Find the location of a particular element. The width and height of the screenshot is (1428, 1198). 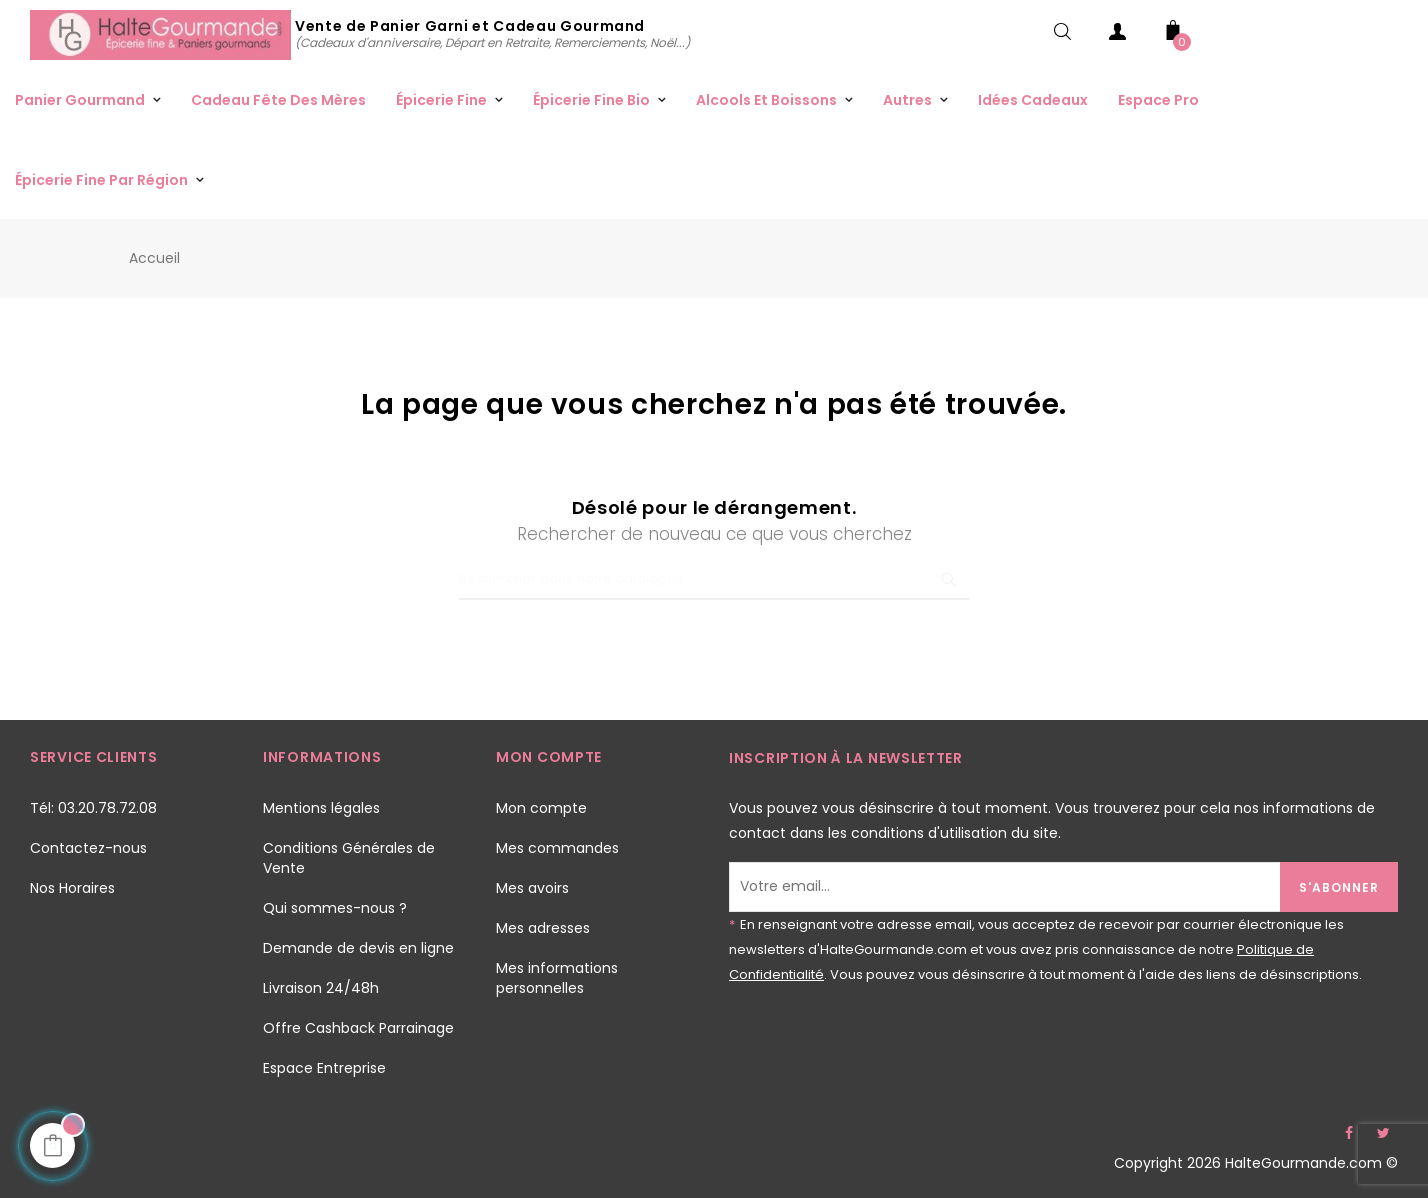

Espace Entreprise is located at coordinates (324, 1068).